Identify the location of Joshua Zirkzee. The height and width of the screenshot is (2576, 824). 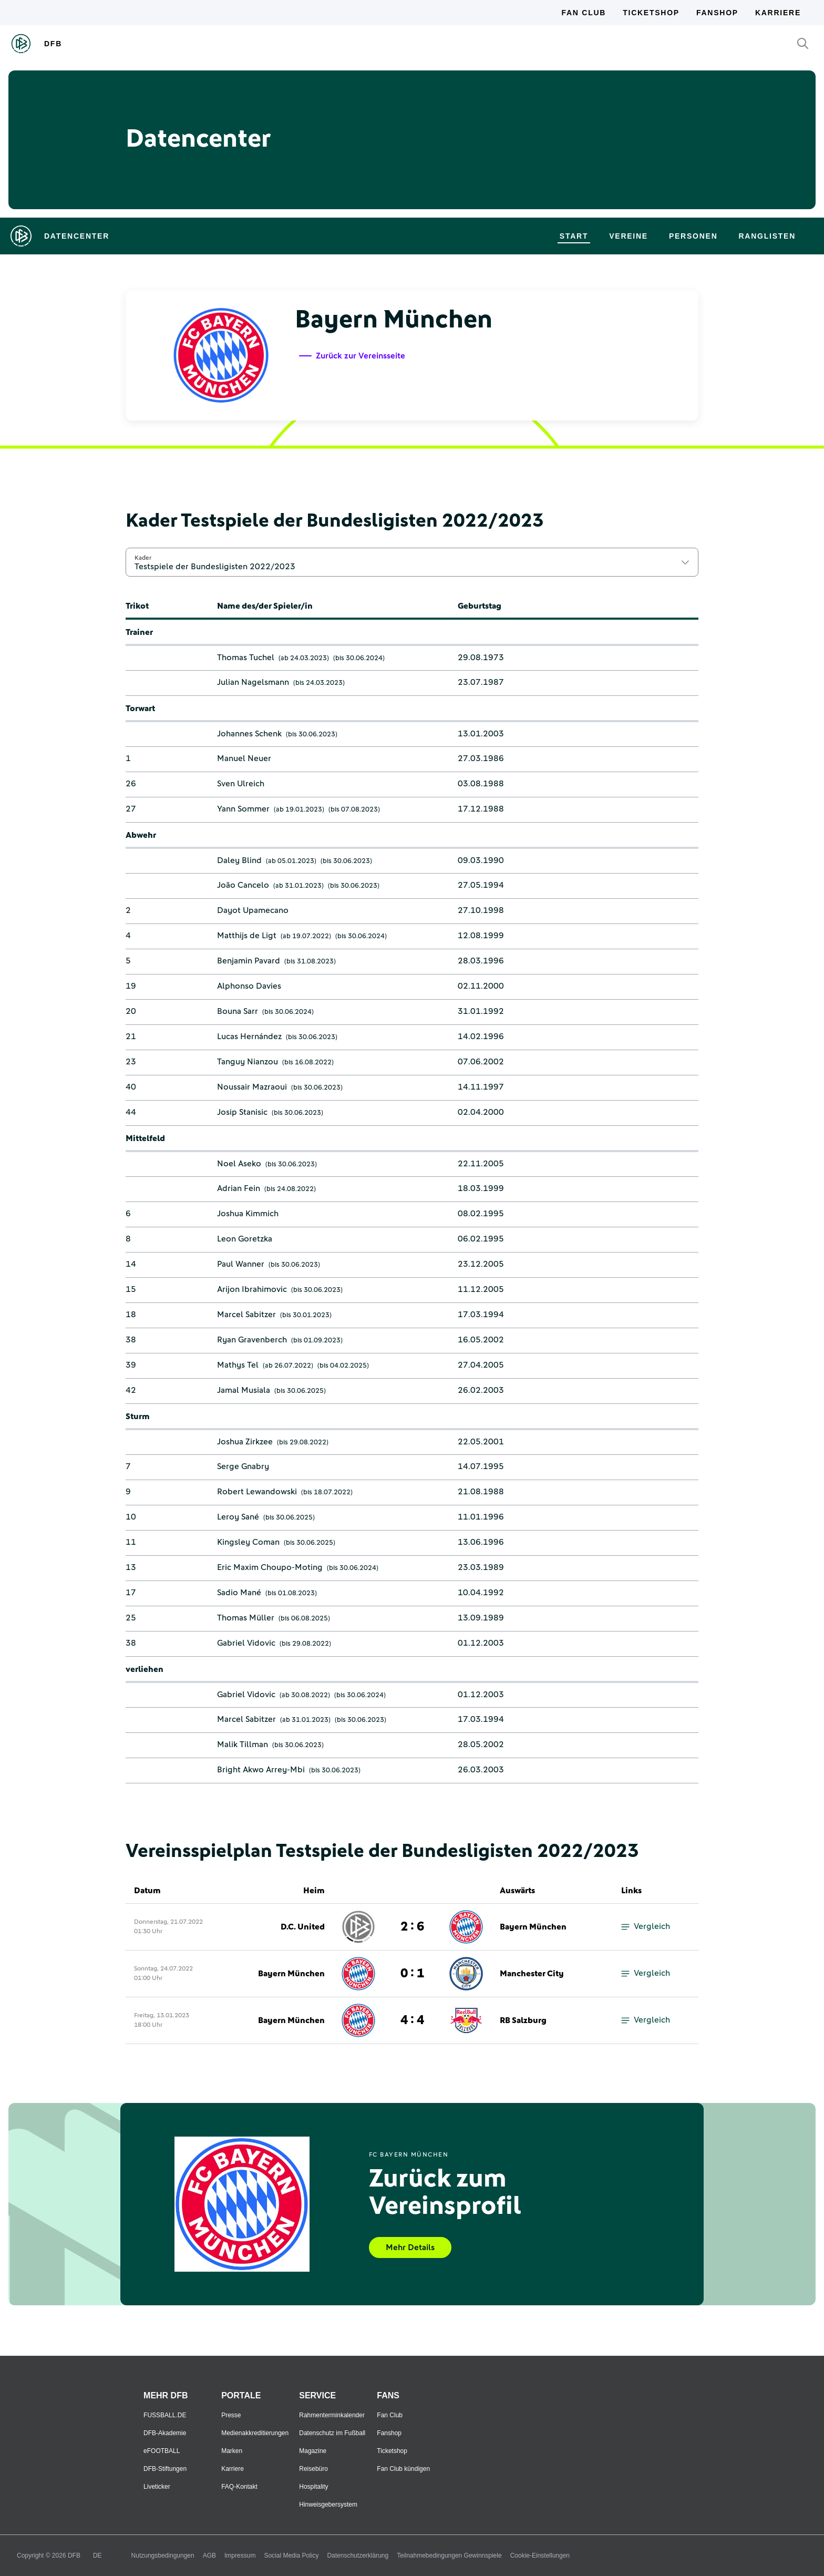
(245, 1442).